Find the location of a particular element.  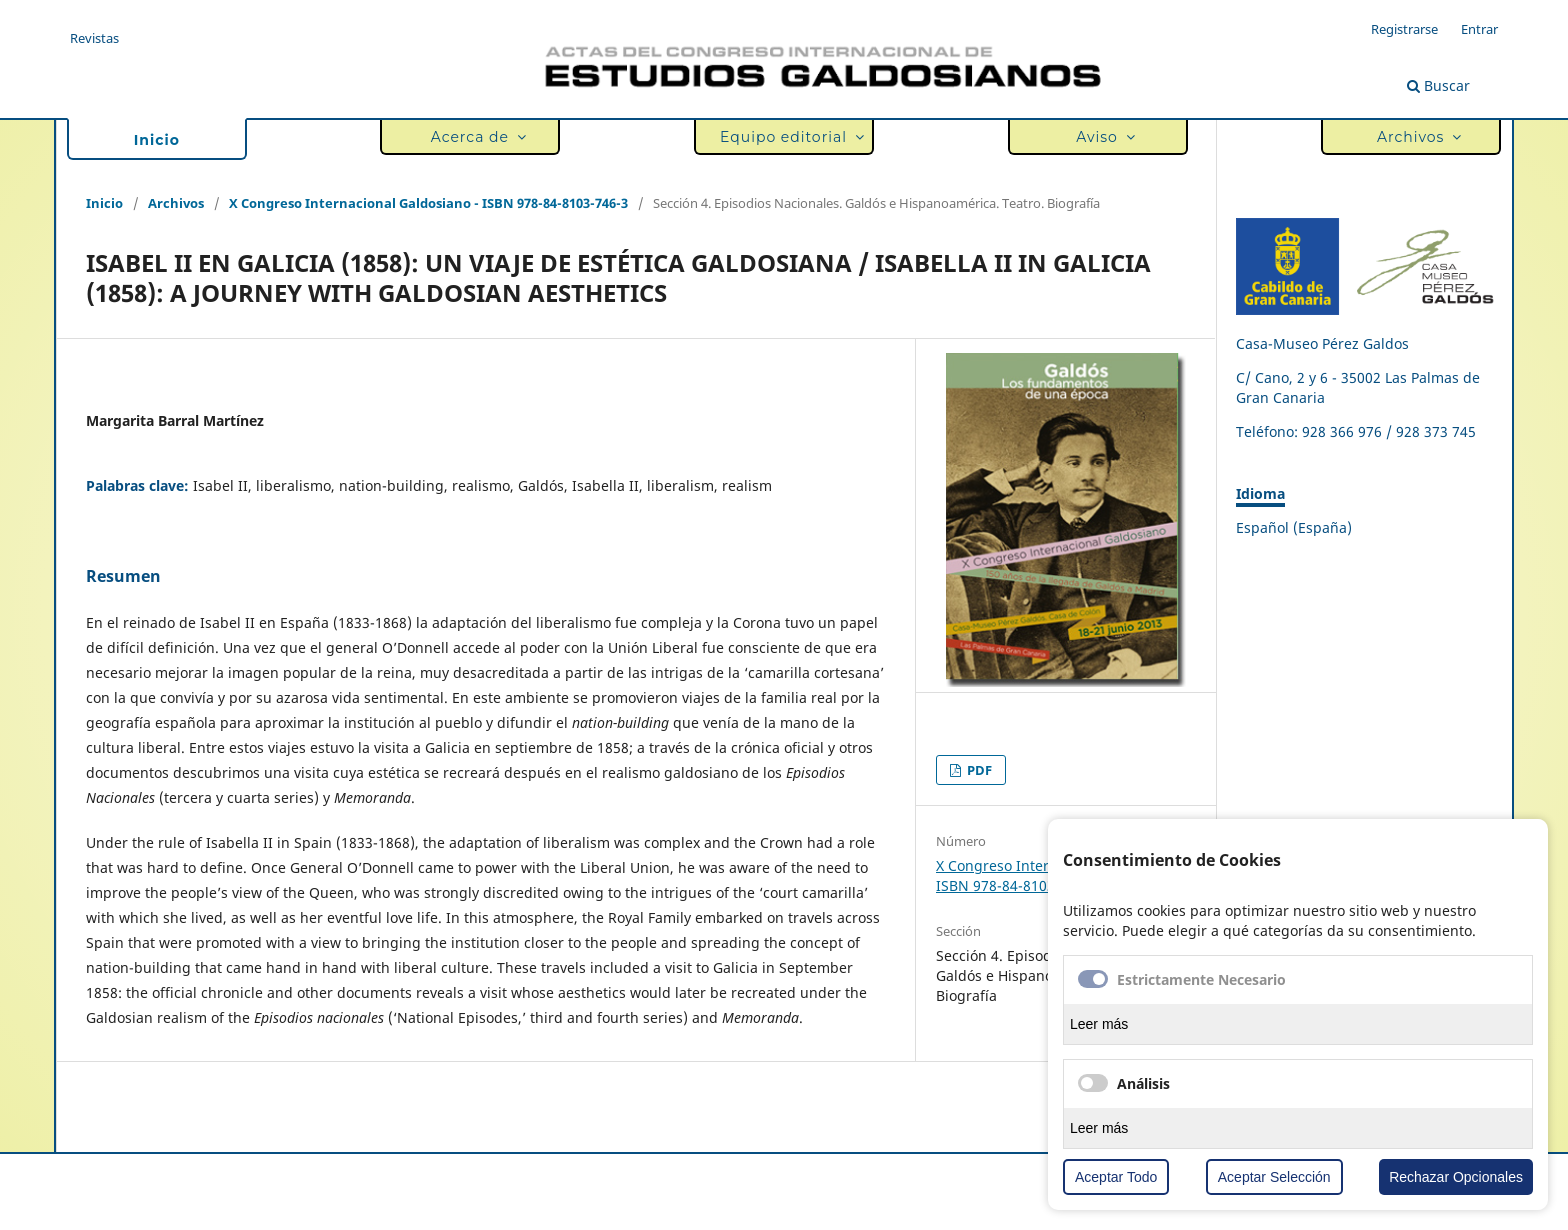

Aceptar Selección is located at coordinates (1274, 1177).